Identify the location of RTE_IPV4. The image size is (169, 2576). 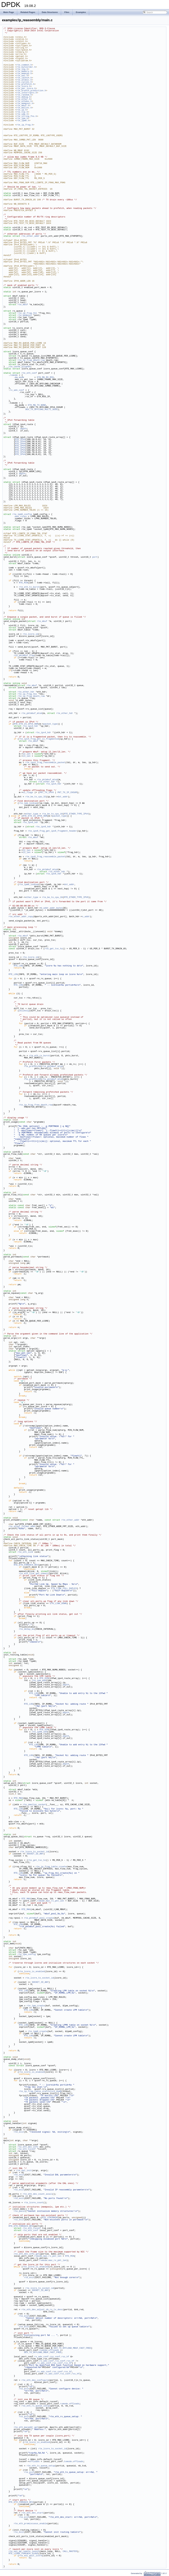
(20, 439).